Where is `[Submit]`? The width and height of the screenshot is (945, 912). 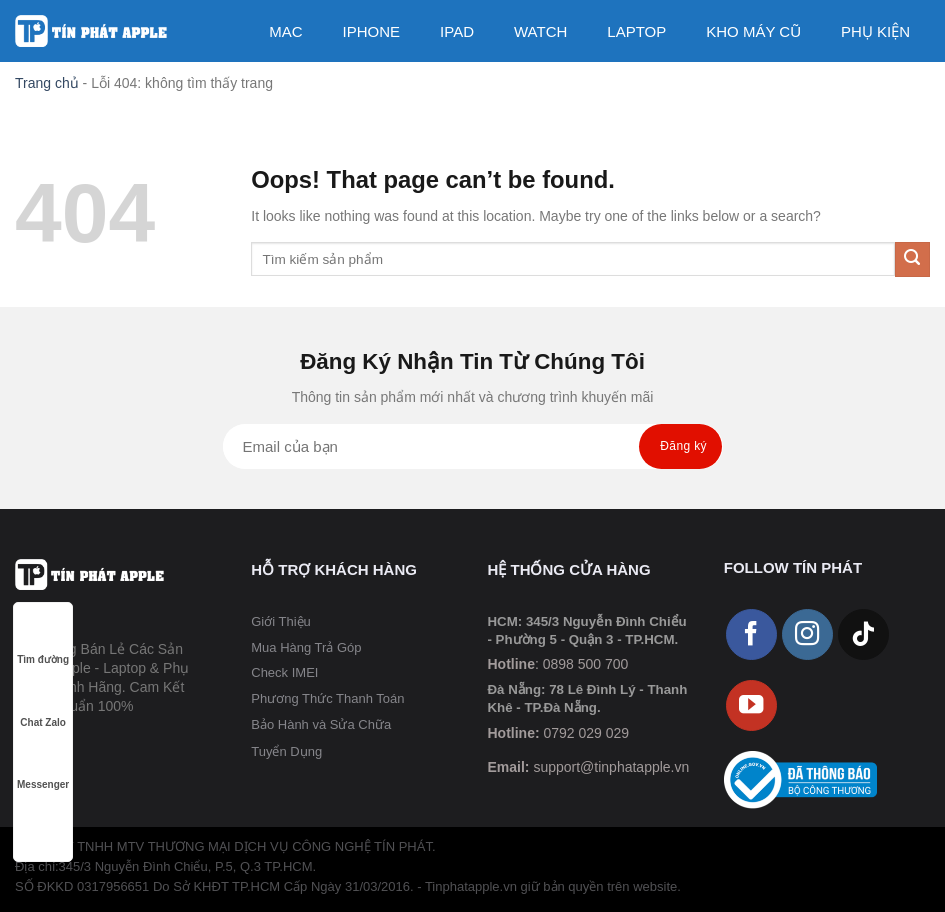
[Submit] is located at coordinates (912, 259).